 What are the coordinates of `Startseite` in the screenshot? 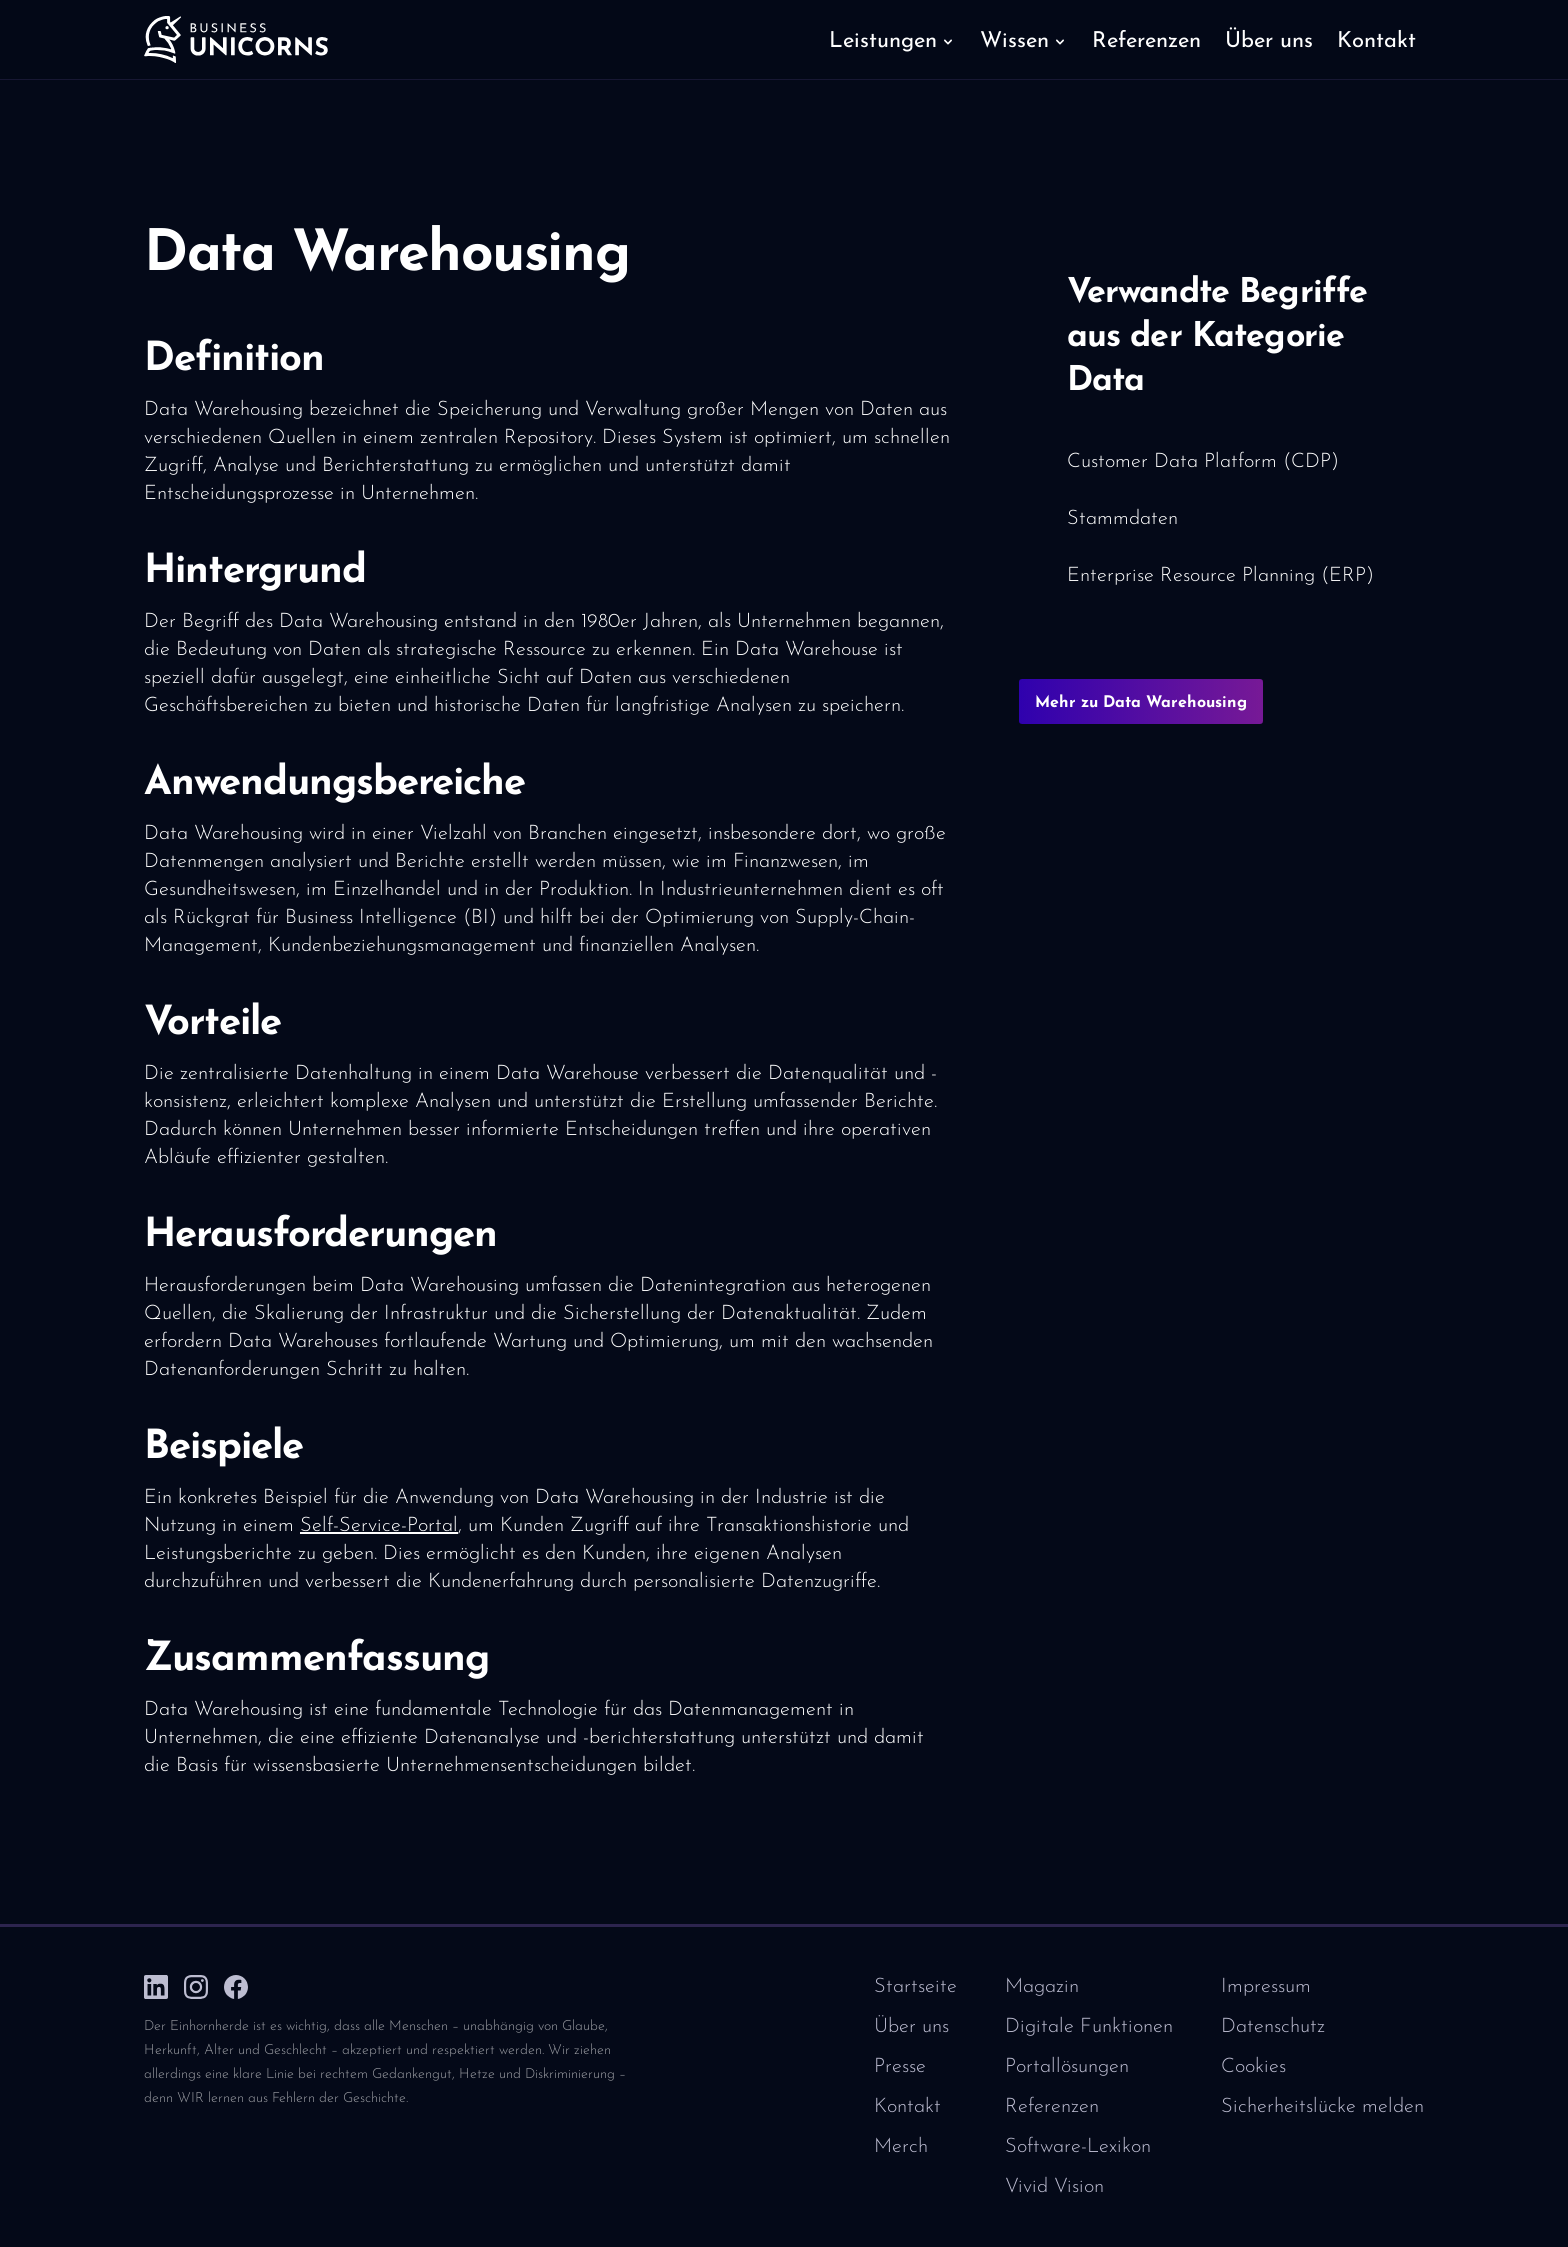 It's located at (915, 1987).